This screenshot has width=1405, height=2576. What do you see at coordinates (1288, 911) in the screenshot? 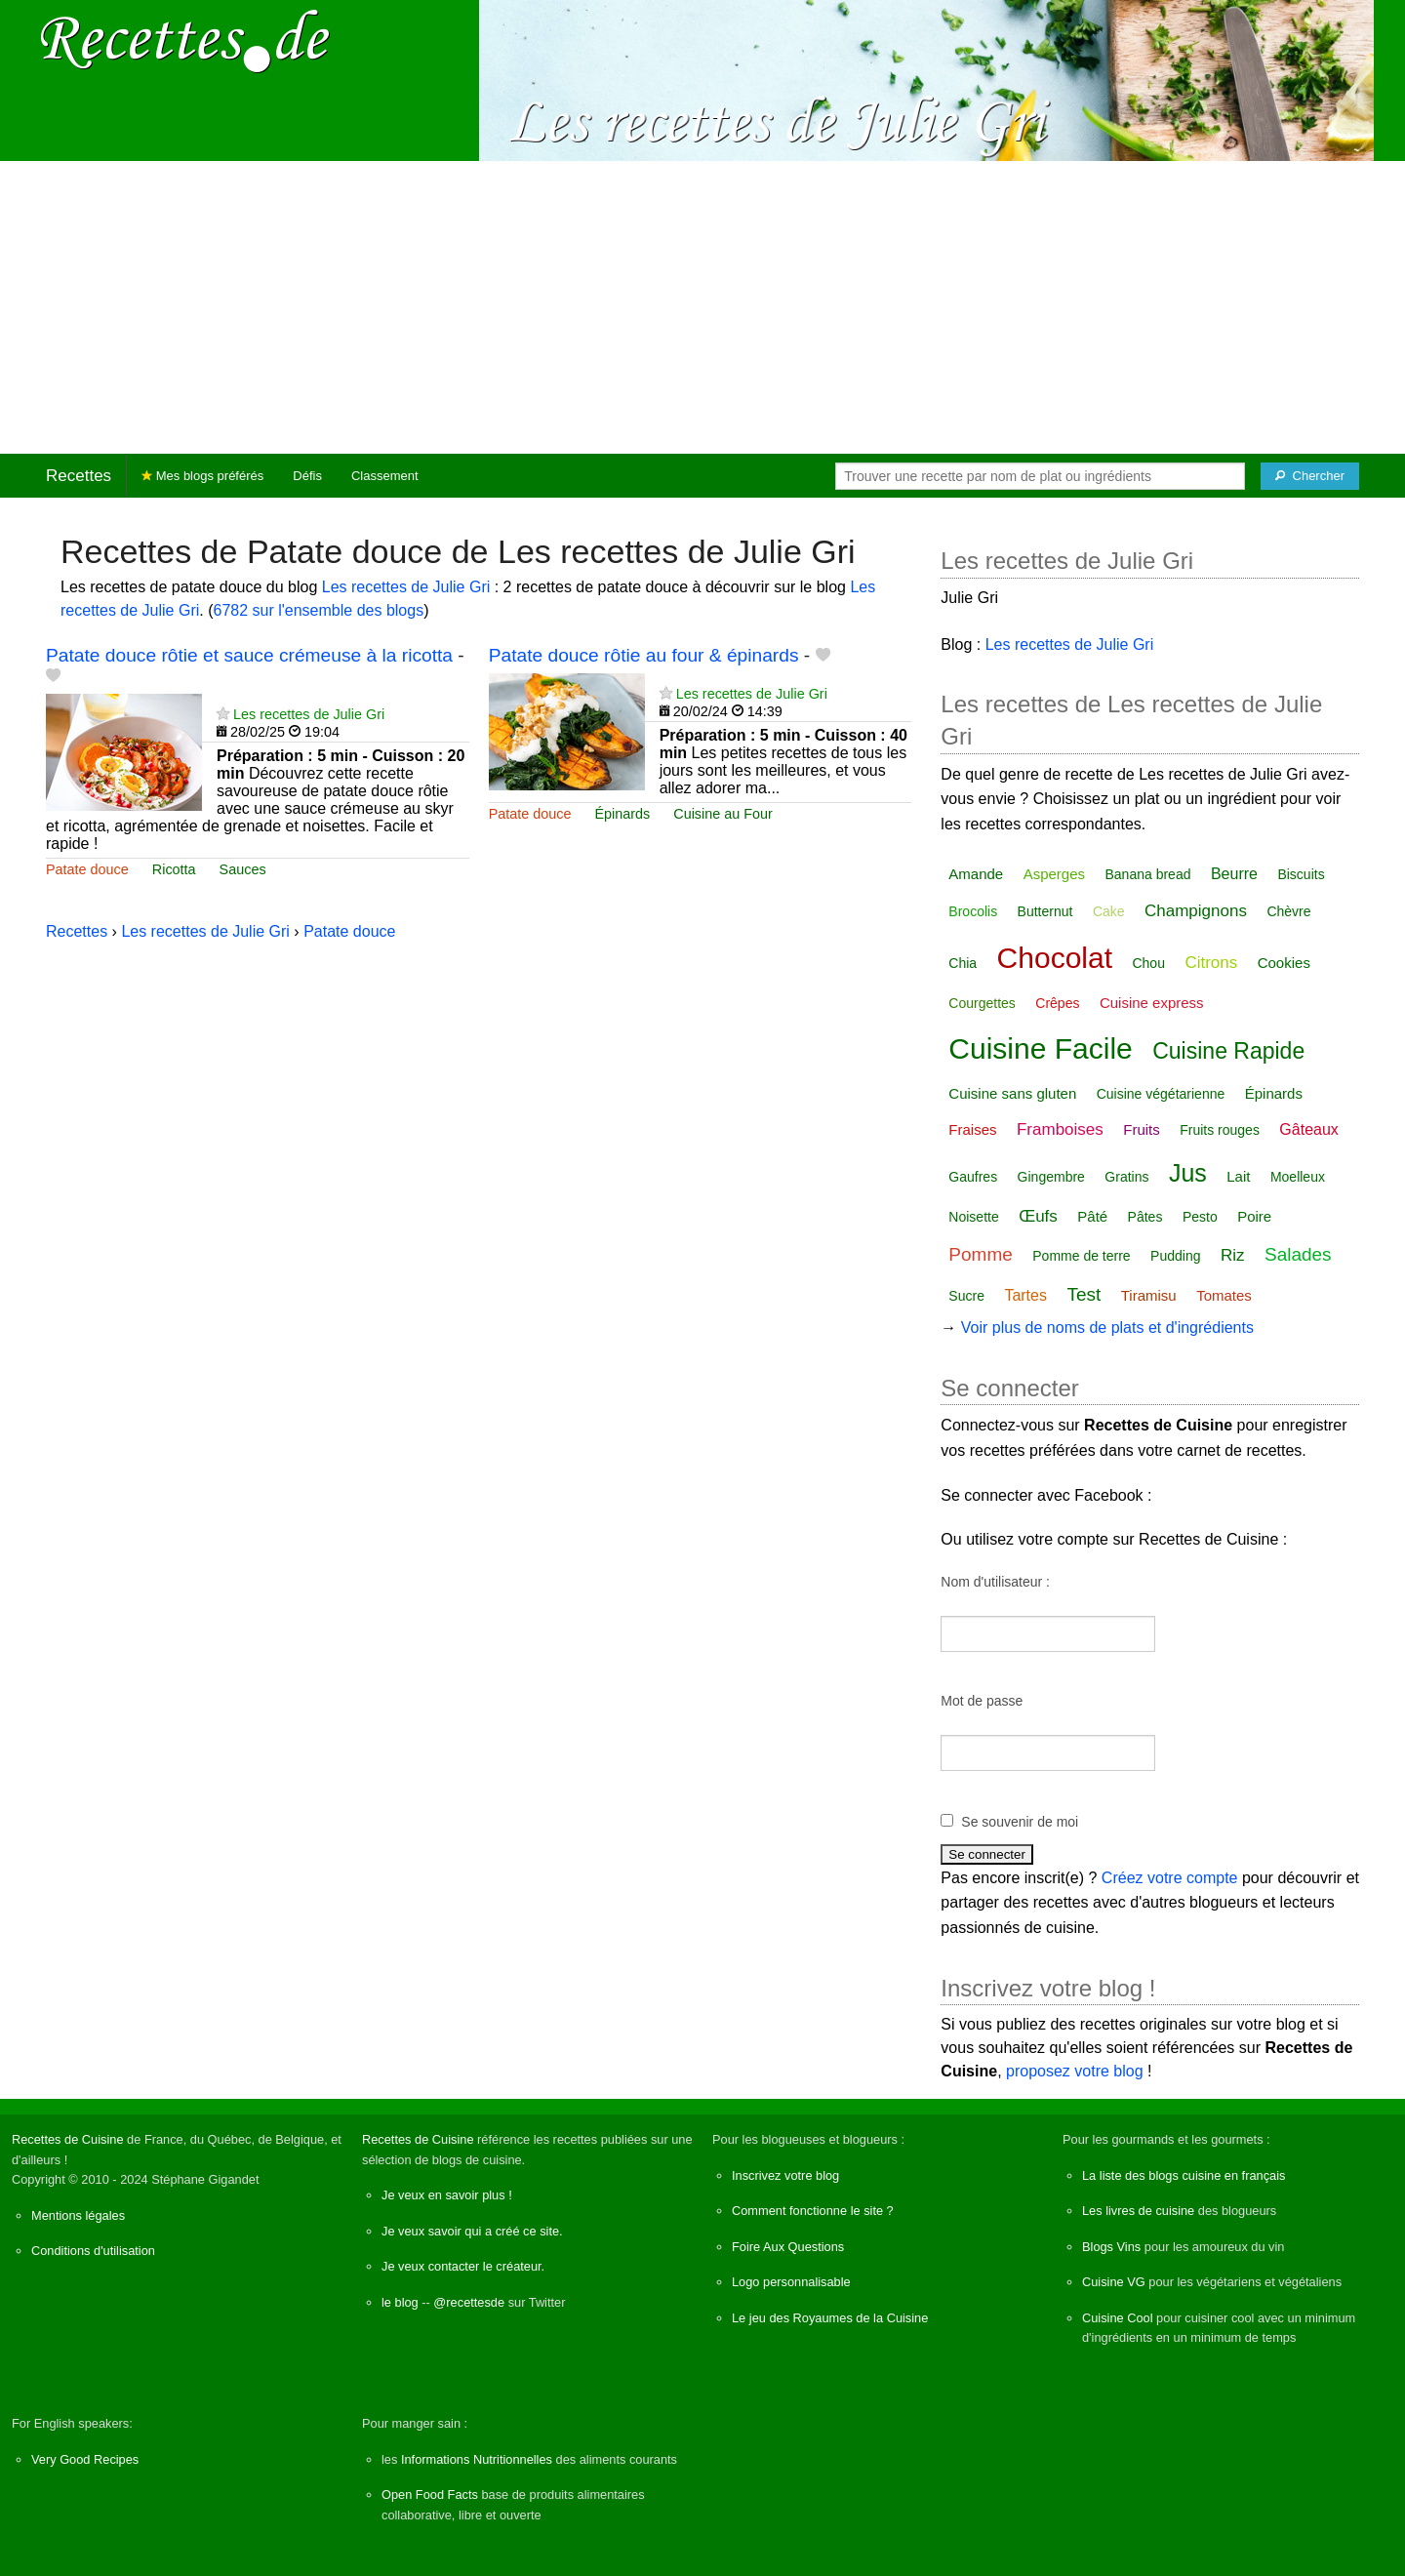
I see `Chèvre` at bounding box center [1288, 911].